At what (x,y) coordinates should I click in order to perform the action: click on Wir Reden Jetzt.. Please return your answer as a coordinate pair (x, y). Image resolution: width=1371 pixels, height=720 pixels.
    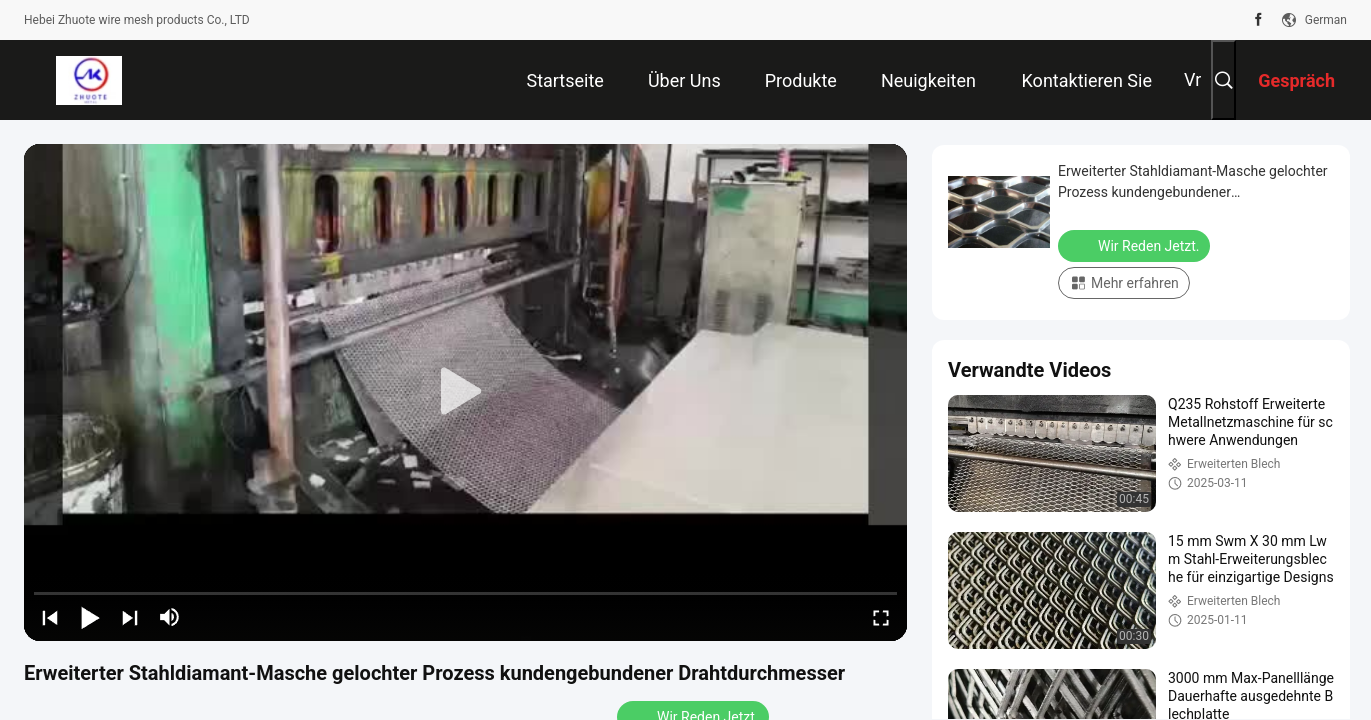
    Looking at the image, I should click on (1136, 245).